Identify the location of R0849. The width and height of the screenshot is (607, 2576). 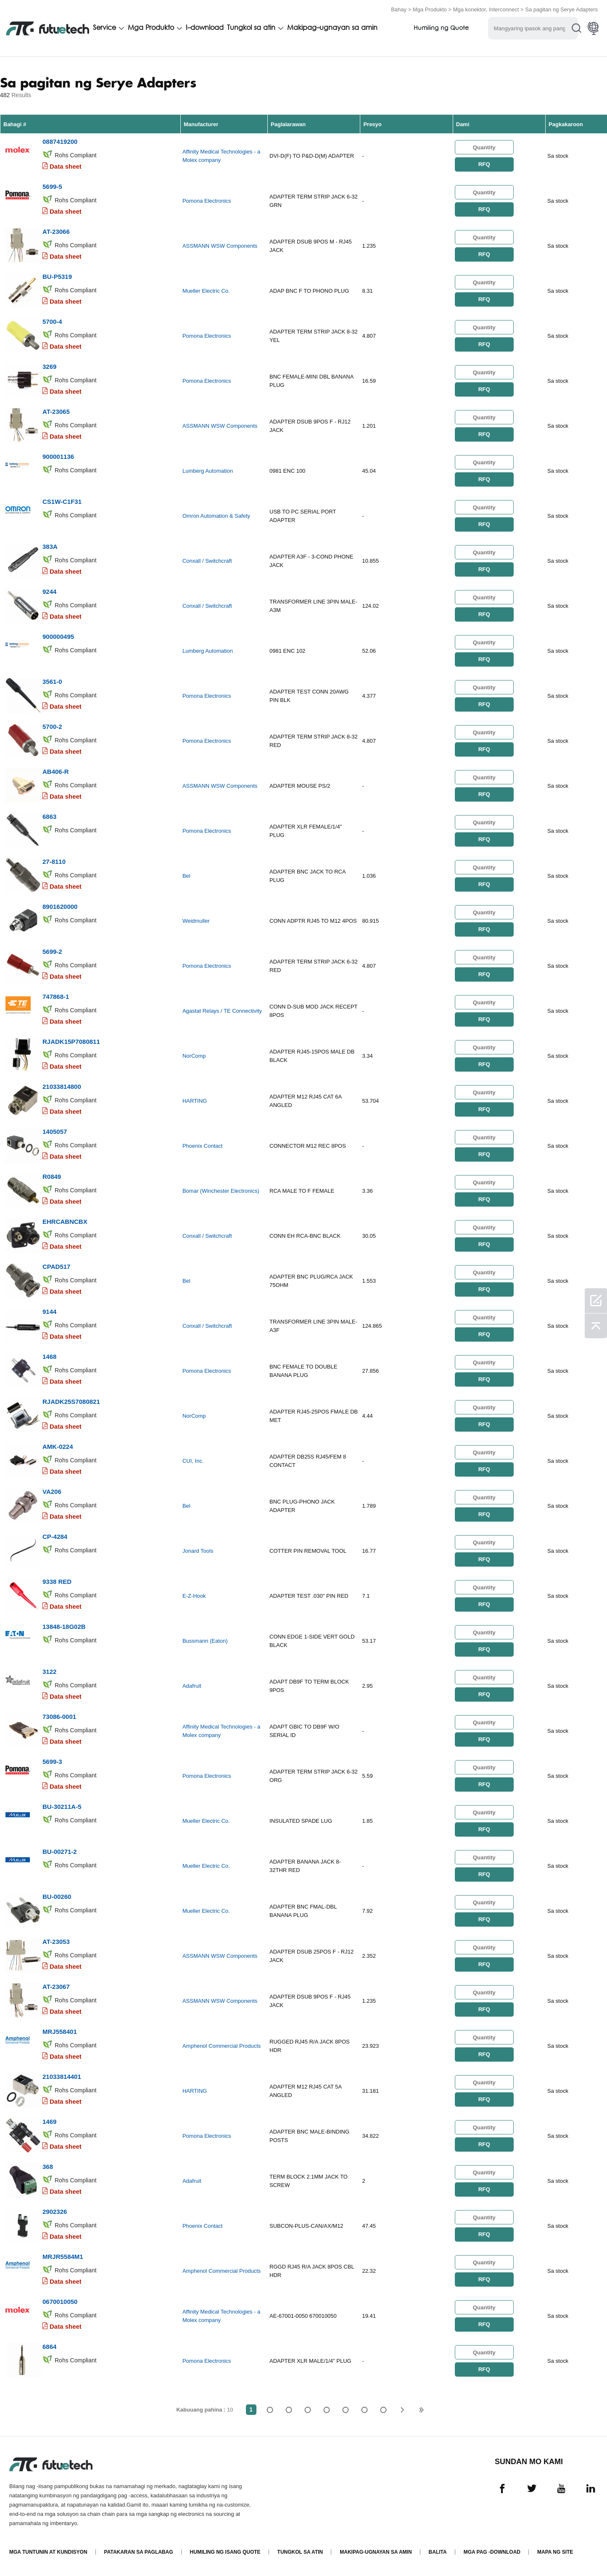
(51, 1176).